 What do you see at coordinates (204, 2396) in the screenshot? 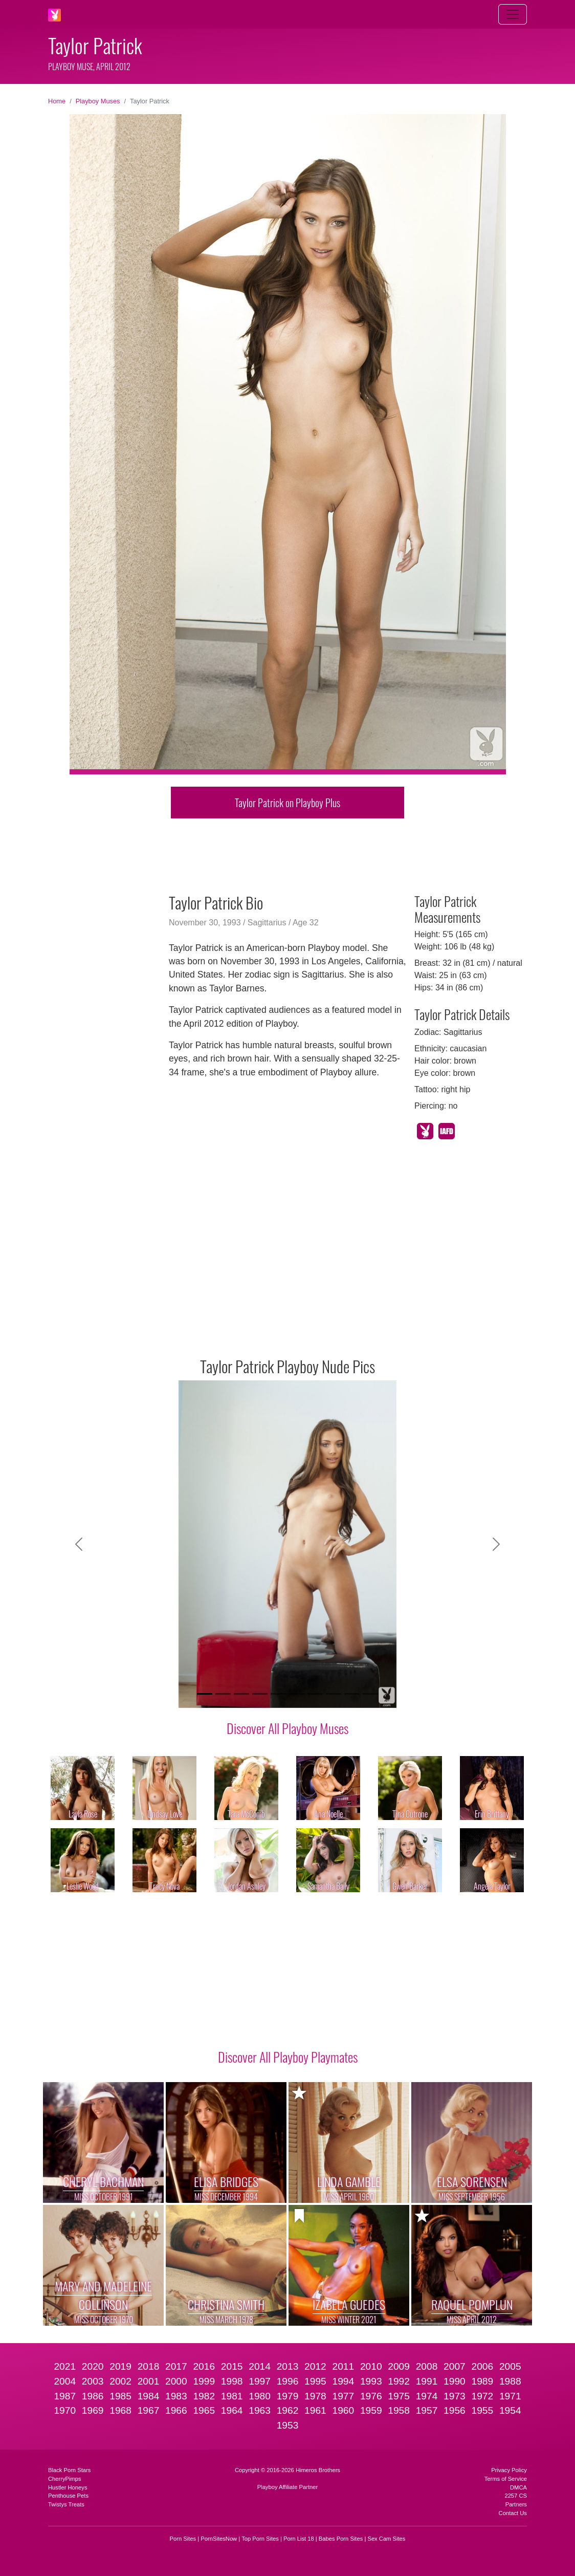
I see `1982` at bounding box center [204, 2396].